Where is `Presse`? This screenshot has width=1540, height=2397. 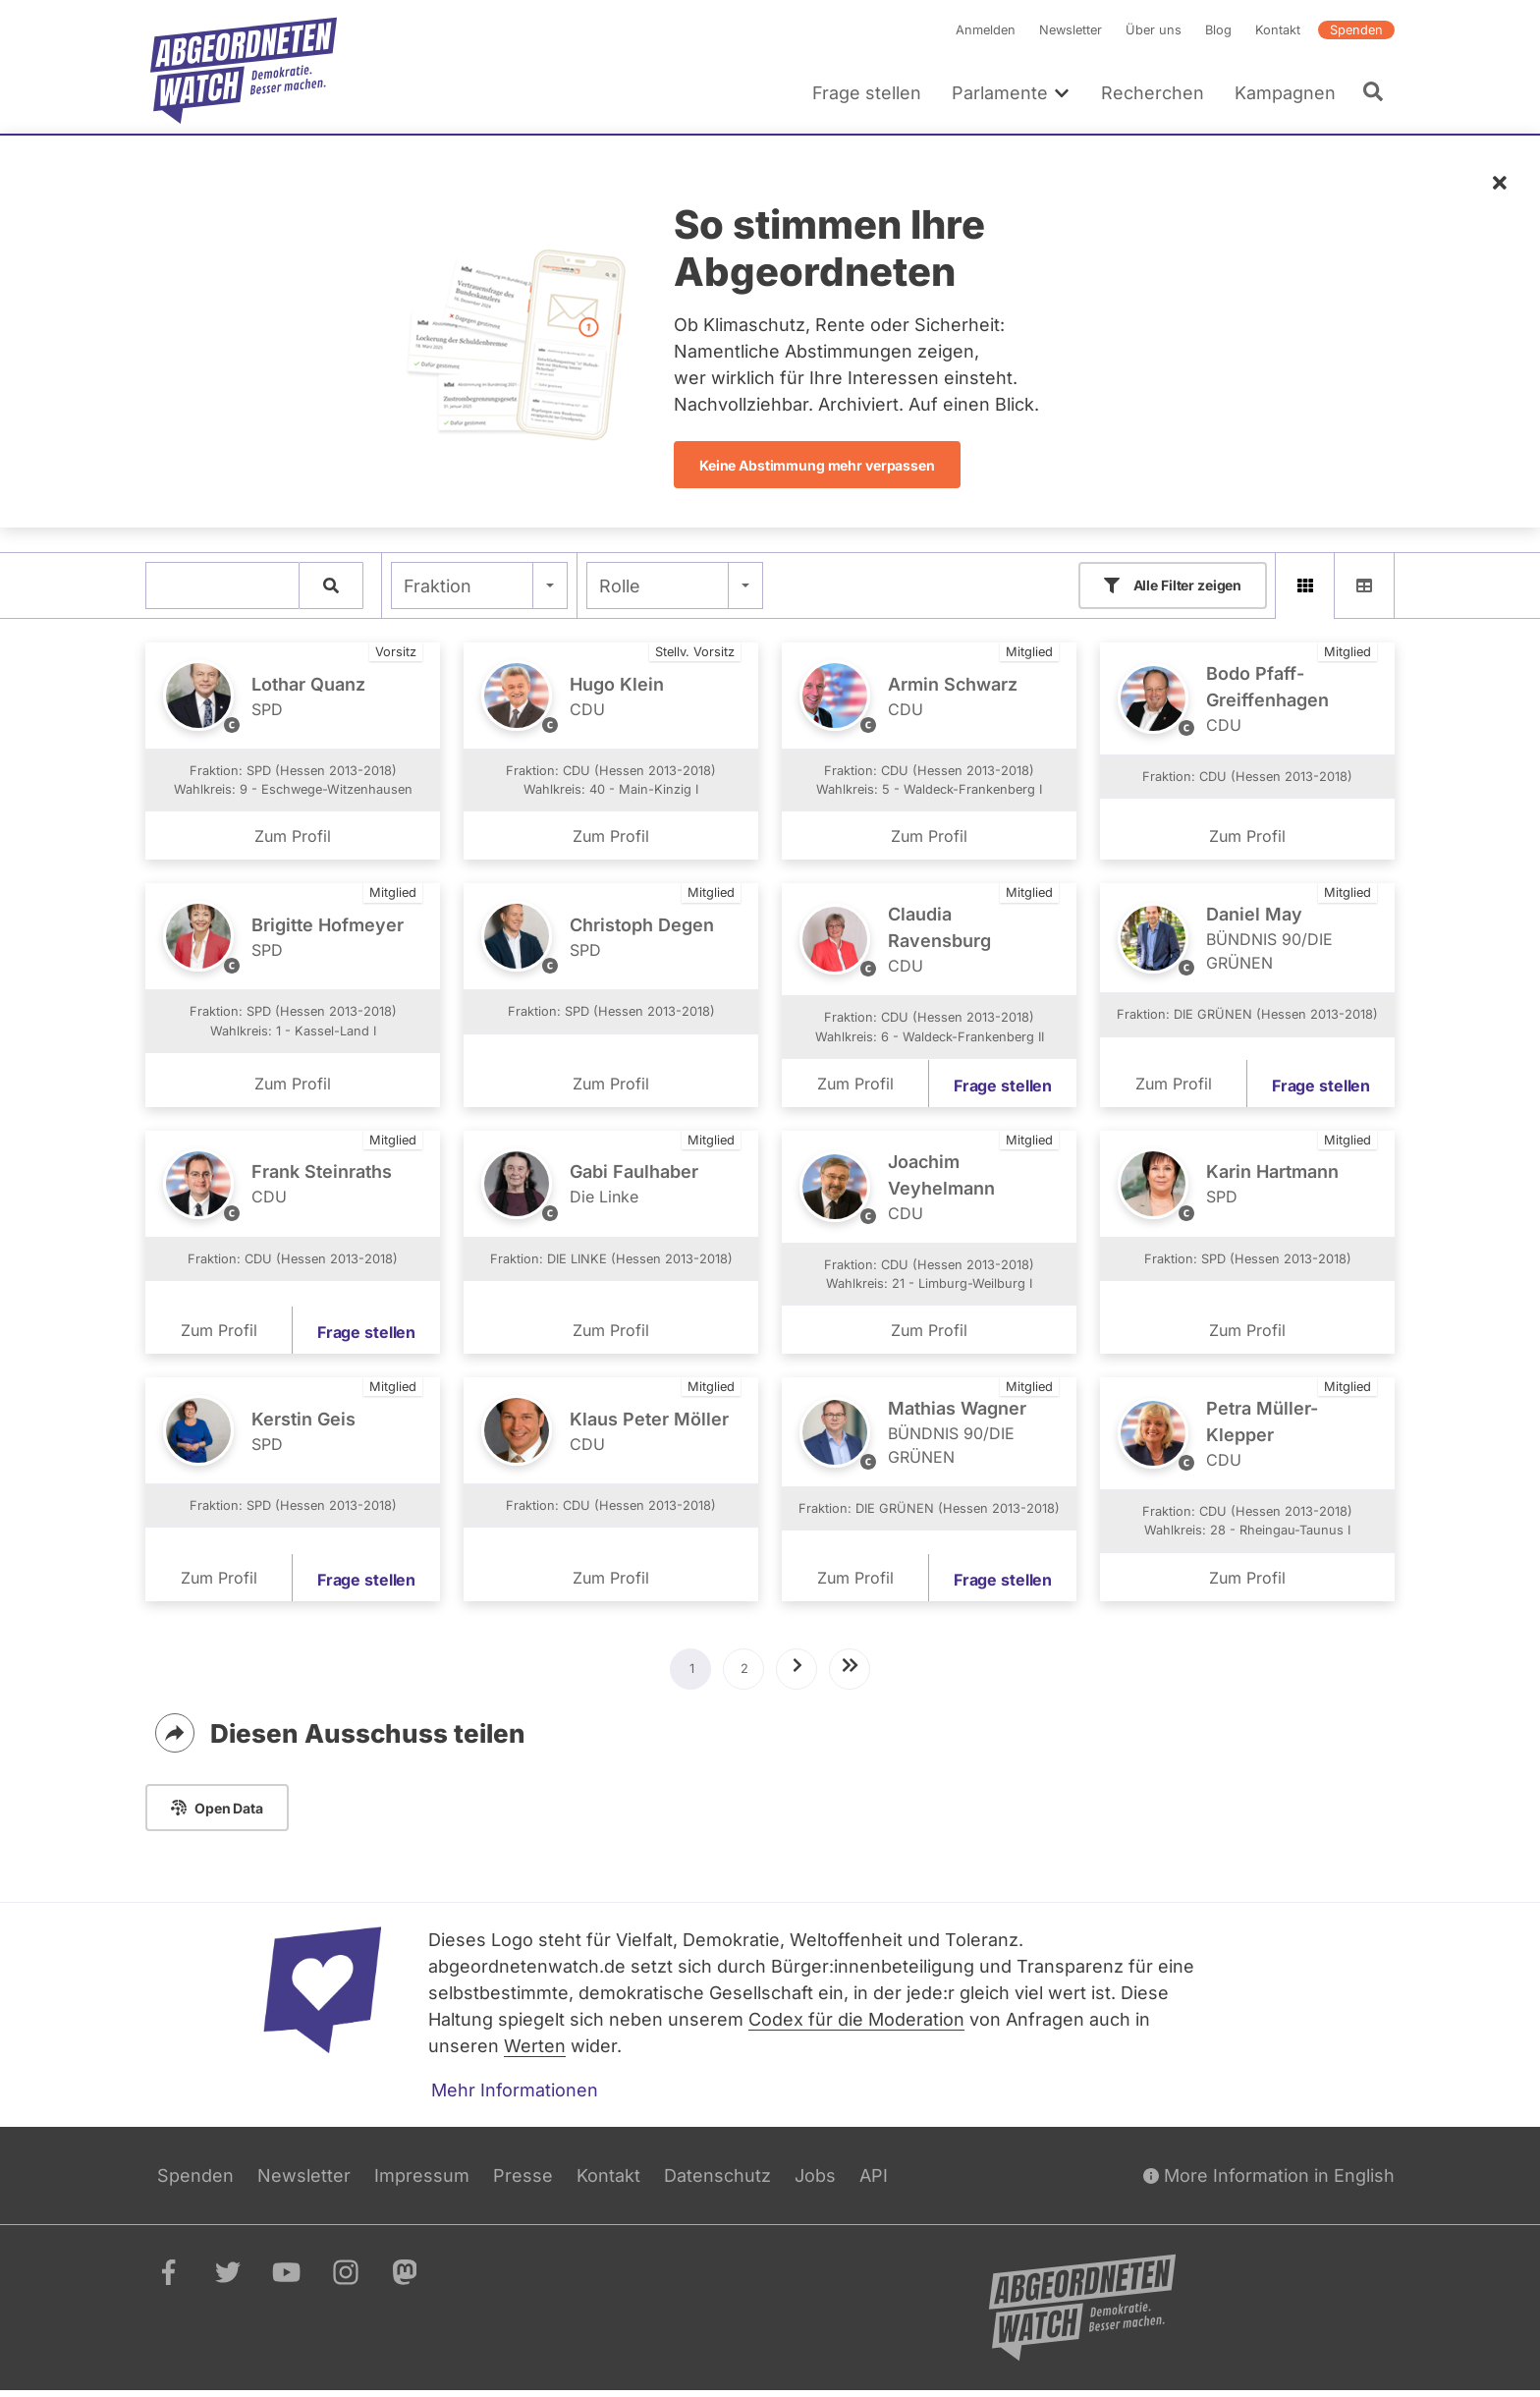
Presse is located at coordinates (523, 2181).